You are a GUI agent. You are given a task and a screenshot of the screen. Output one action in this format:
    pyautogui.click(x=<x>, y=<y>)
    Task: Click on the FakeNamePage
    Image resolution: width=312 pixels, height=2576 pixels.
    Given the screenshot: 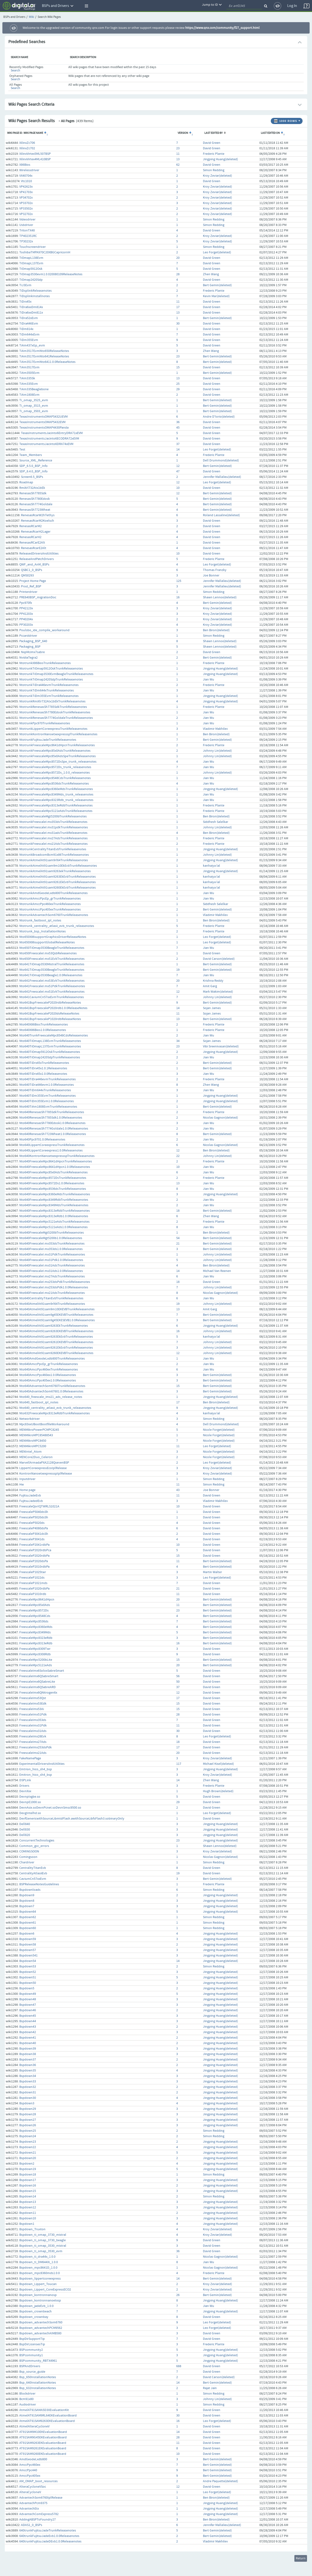 What is the action you would take?
    pyautogui.click(x=30, y=1758)
    